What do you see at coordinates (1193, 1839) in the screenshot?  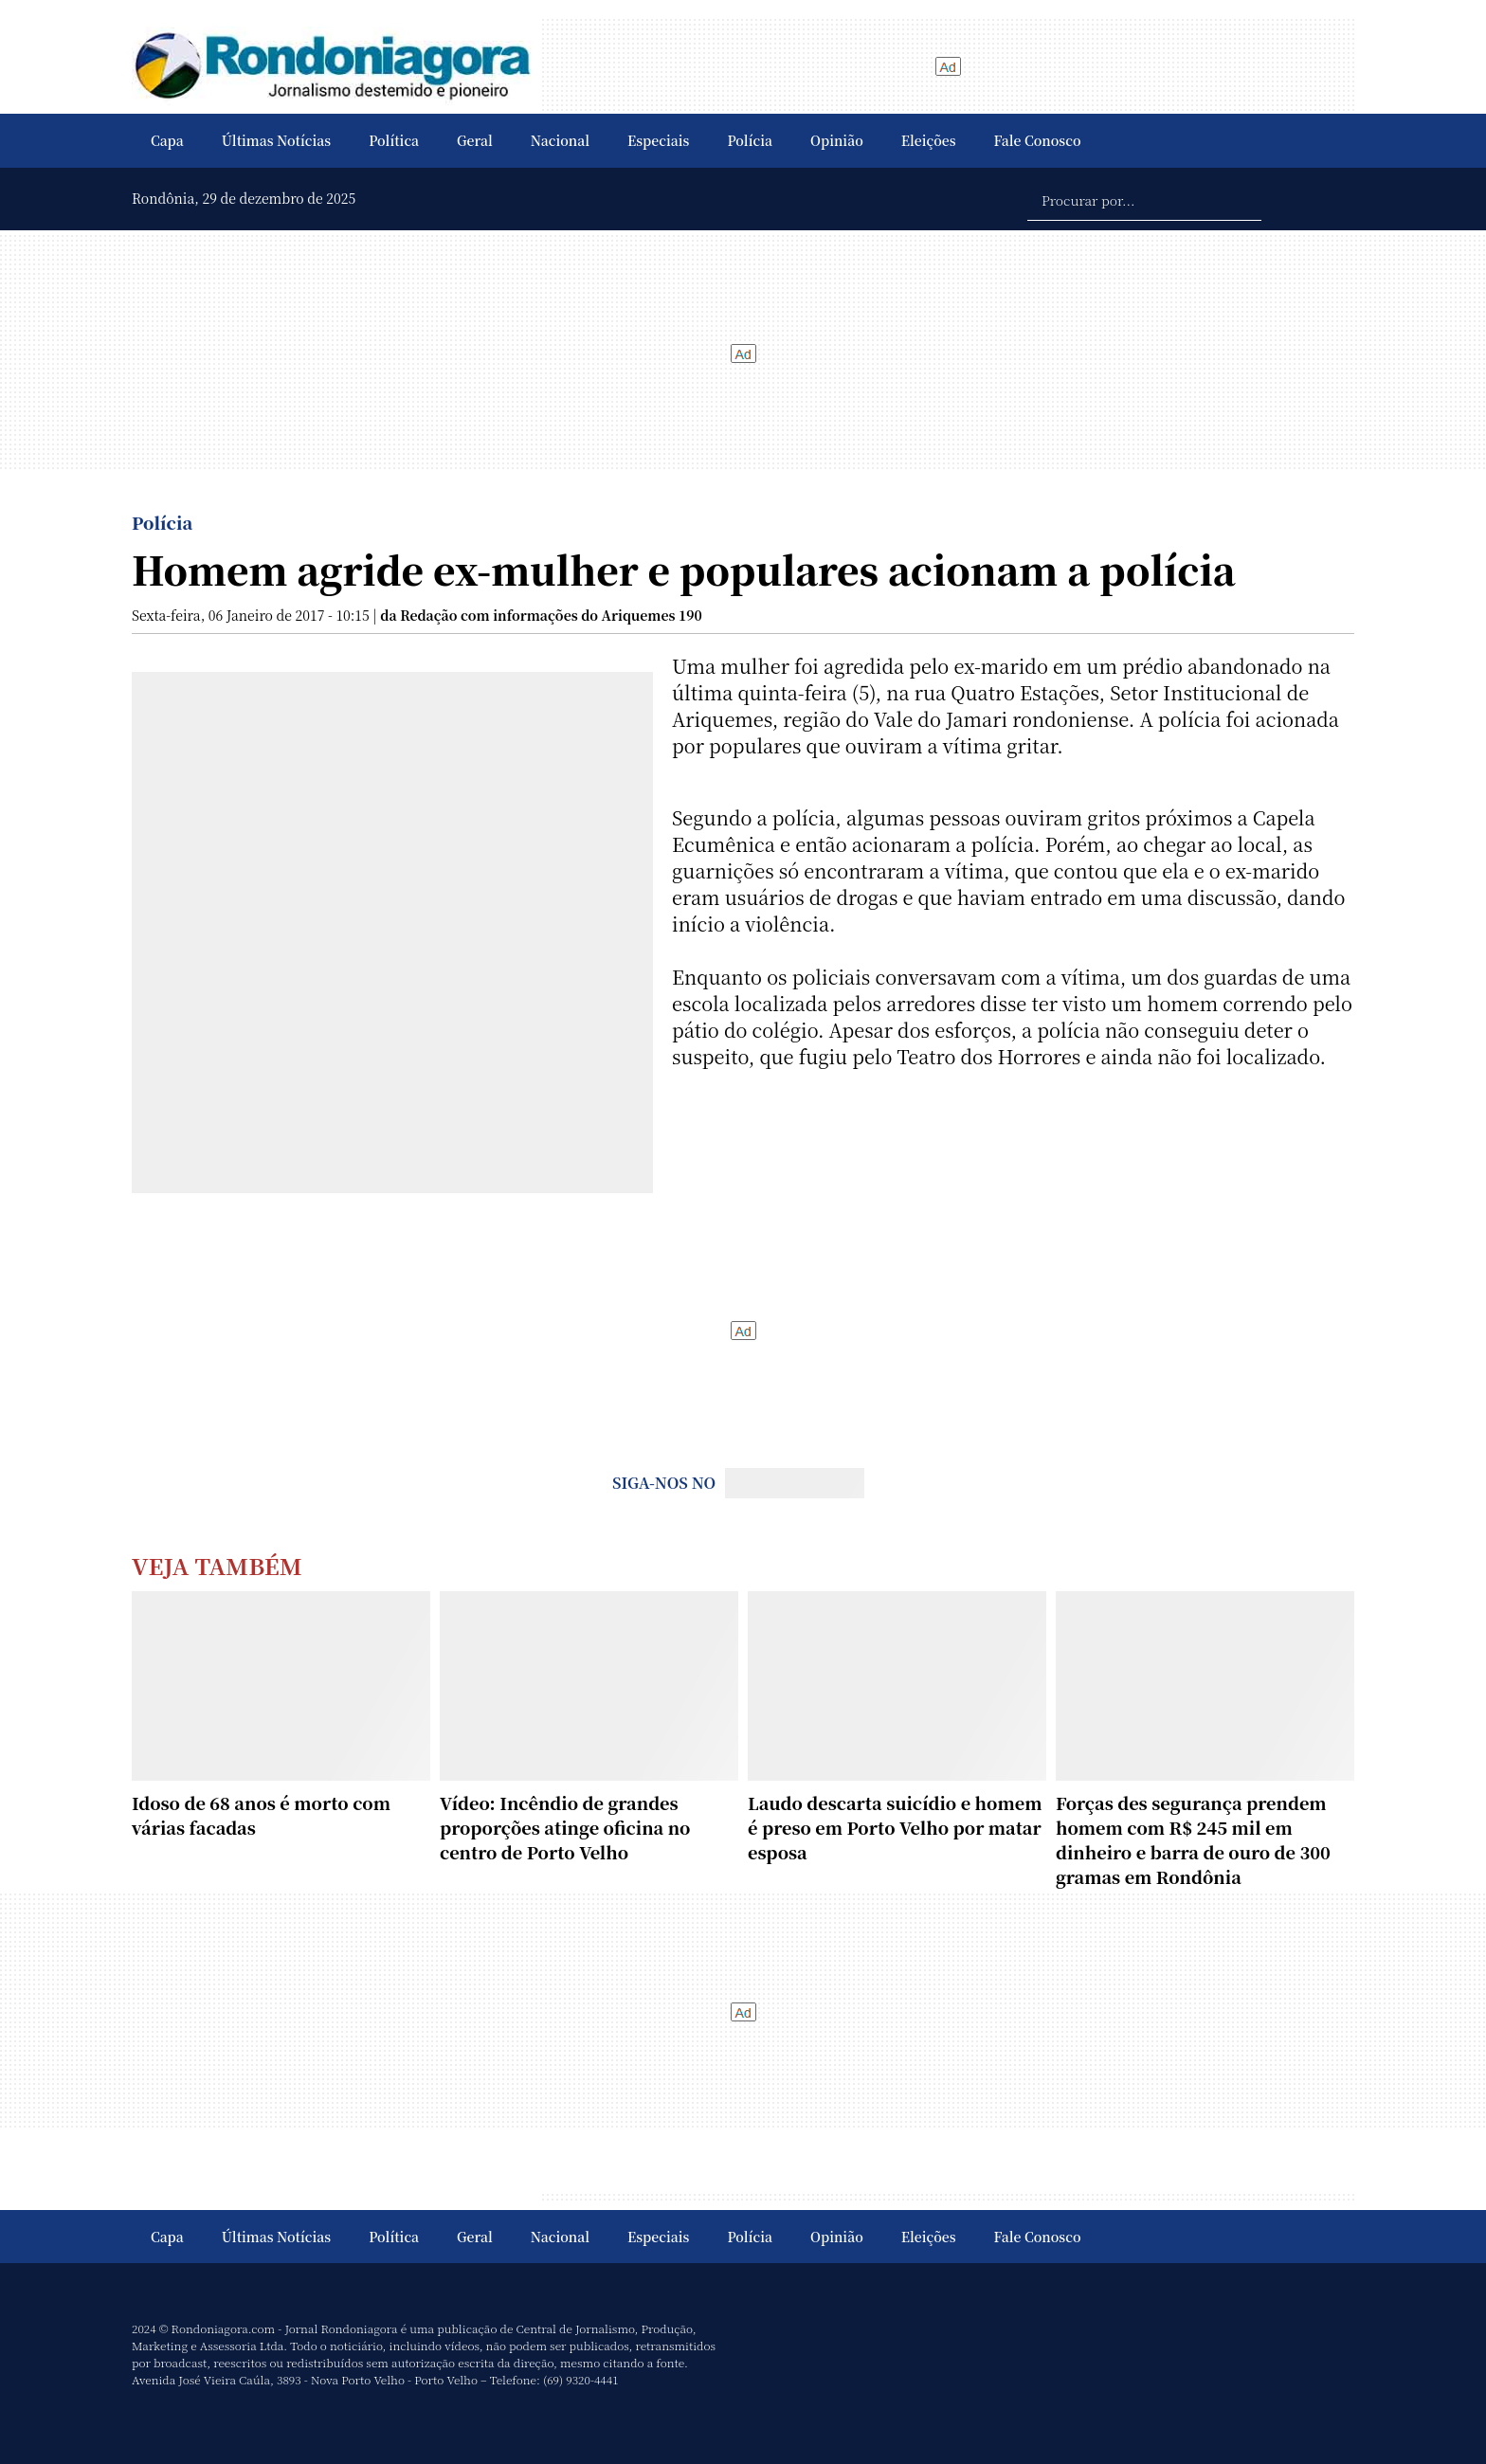 I see `Forças des segurança prendem homem com R$ 245 mil em dinheiro e barra de ouro de 300 gramas em Rondônia` at bounding box center [1193, 1839].